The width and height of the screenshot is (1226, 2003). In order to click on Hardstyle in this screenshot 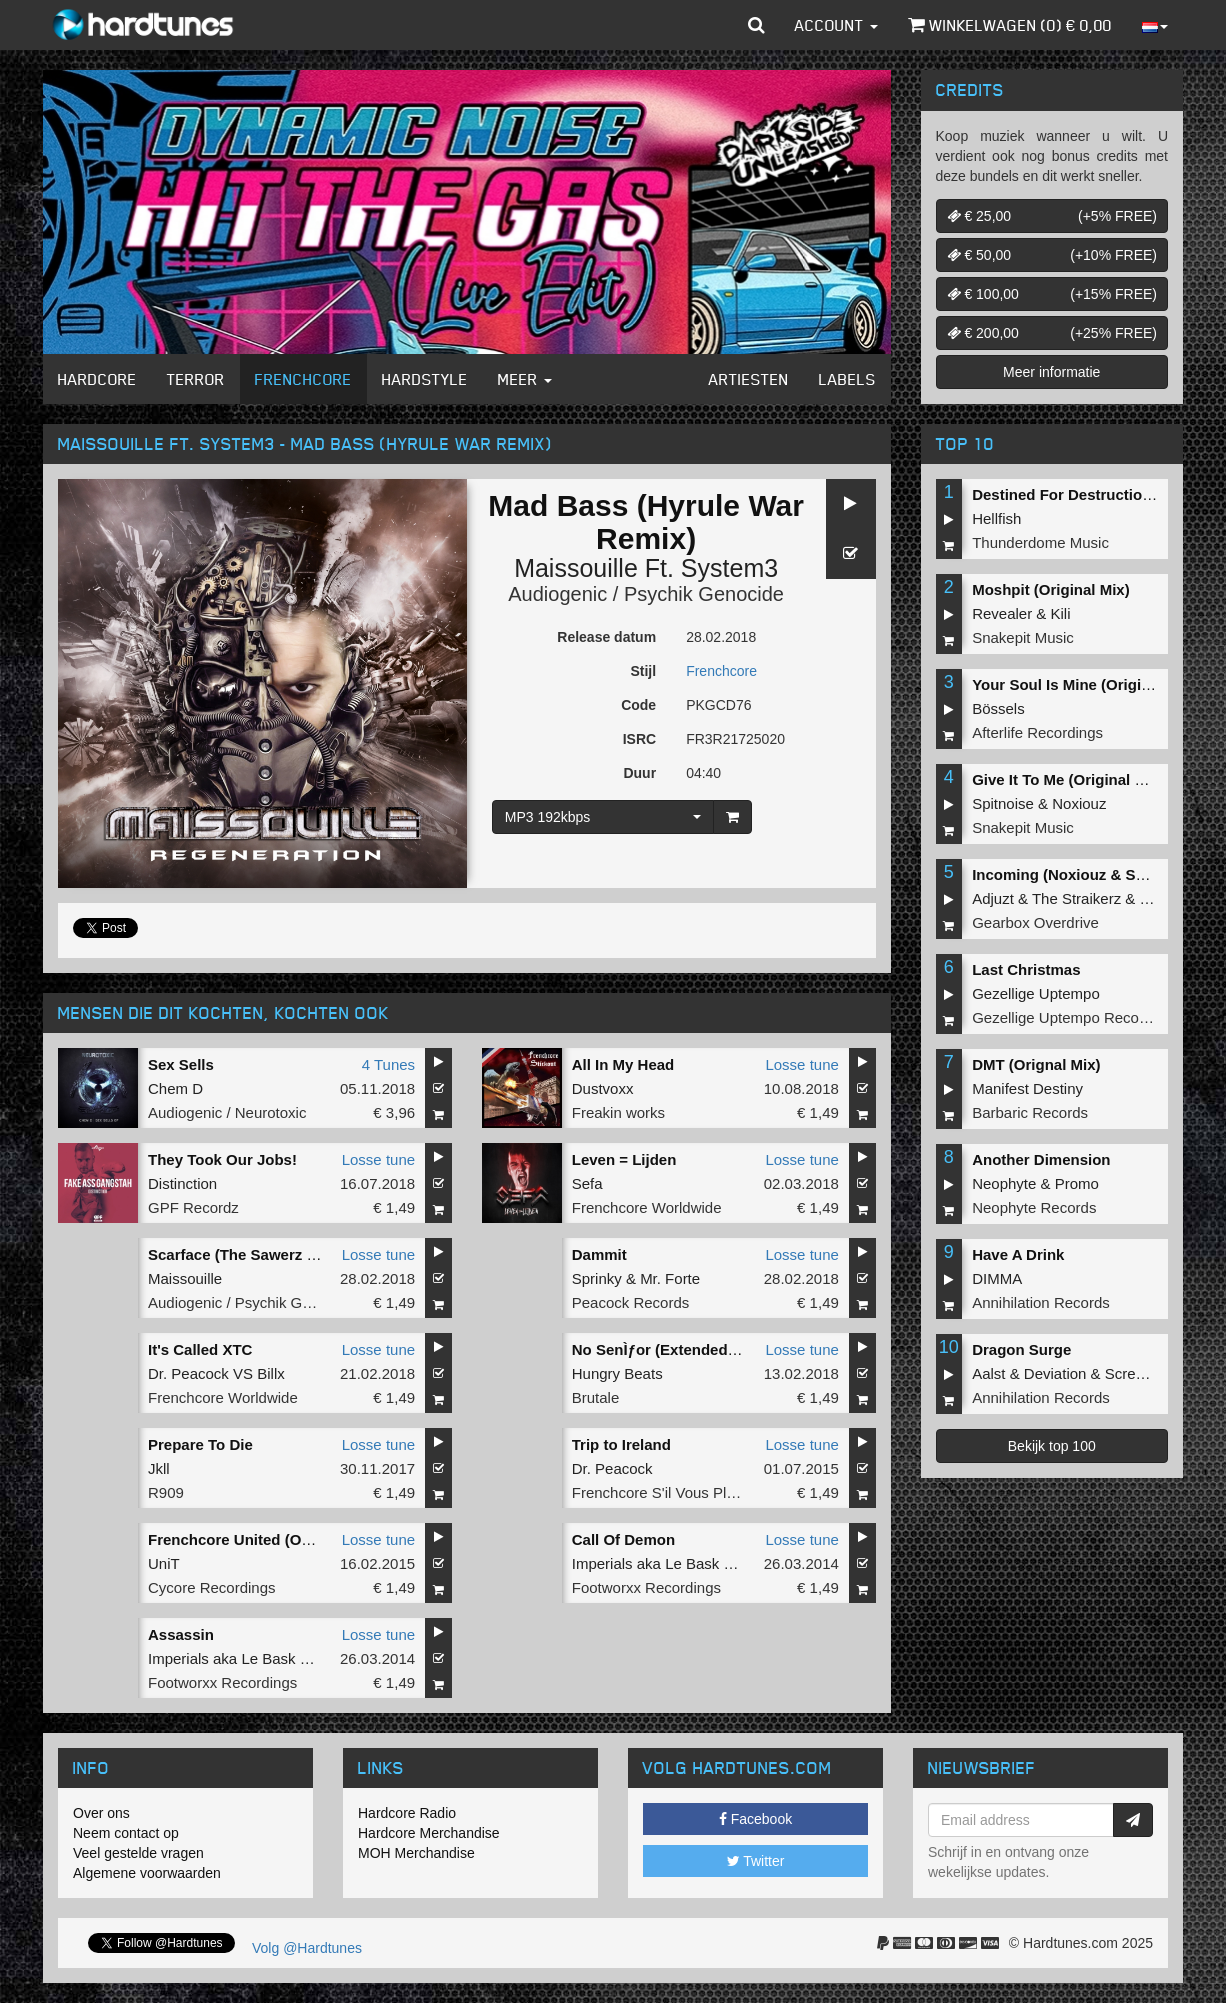, I will do `click(425, 379)`.